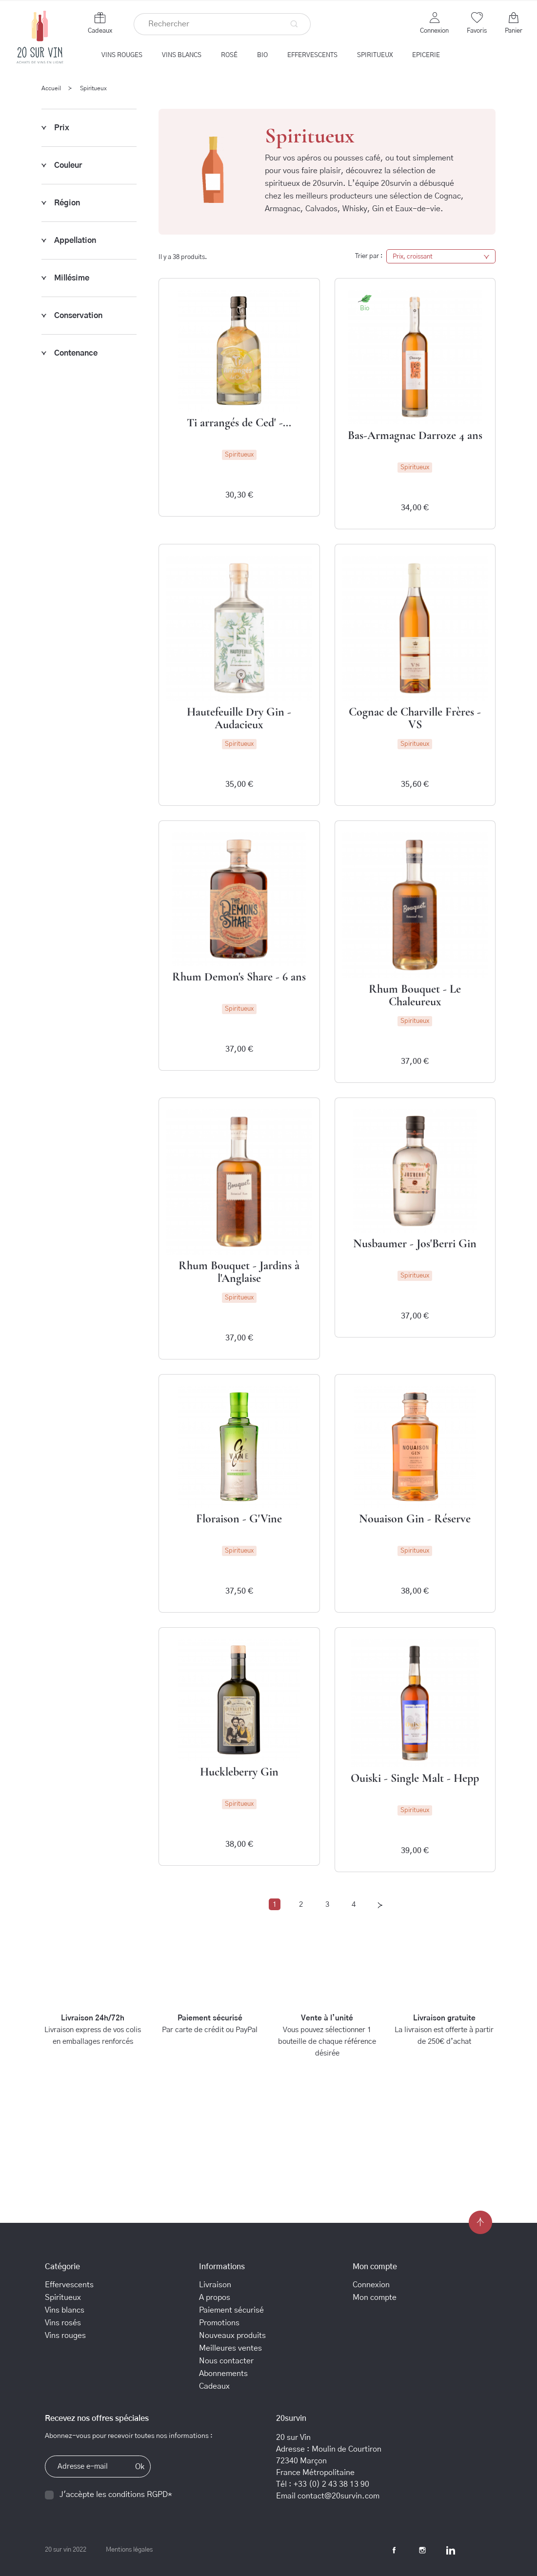 The image size is (537, 2576). I want to click on A propos, so click(214, 2297).